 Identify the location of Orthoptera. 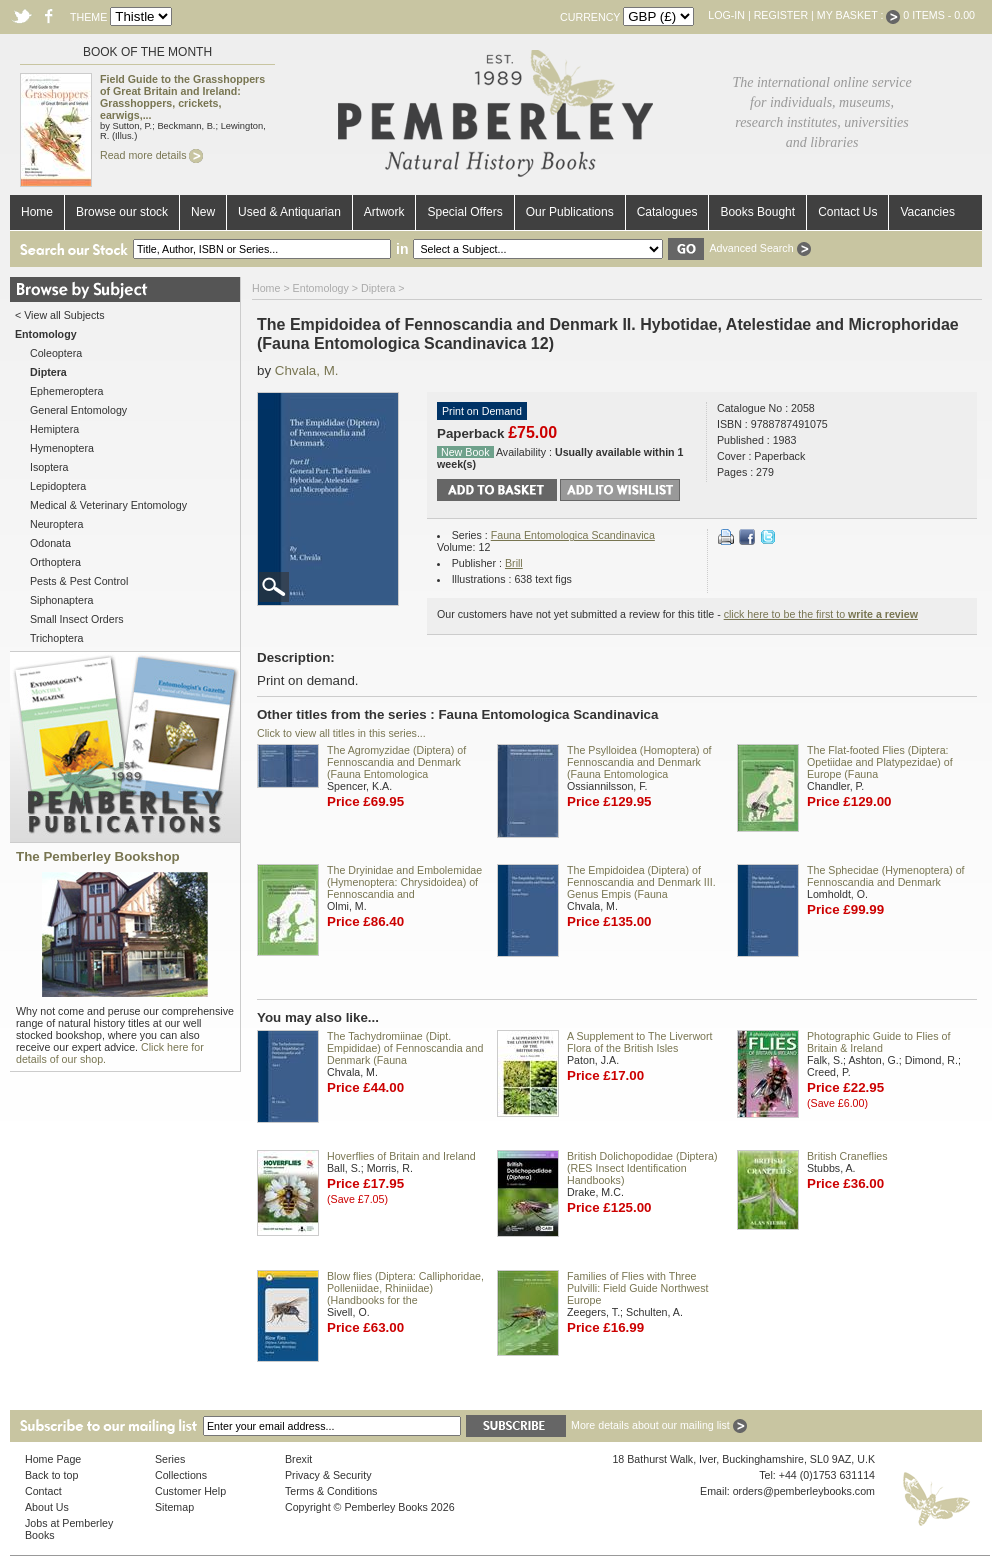
(55, 562).